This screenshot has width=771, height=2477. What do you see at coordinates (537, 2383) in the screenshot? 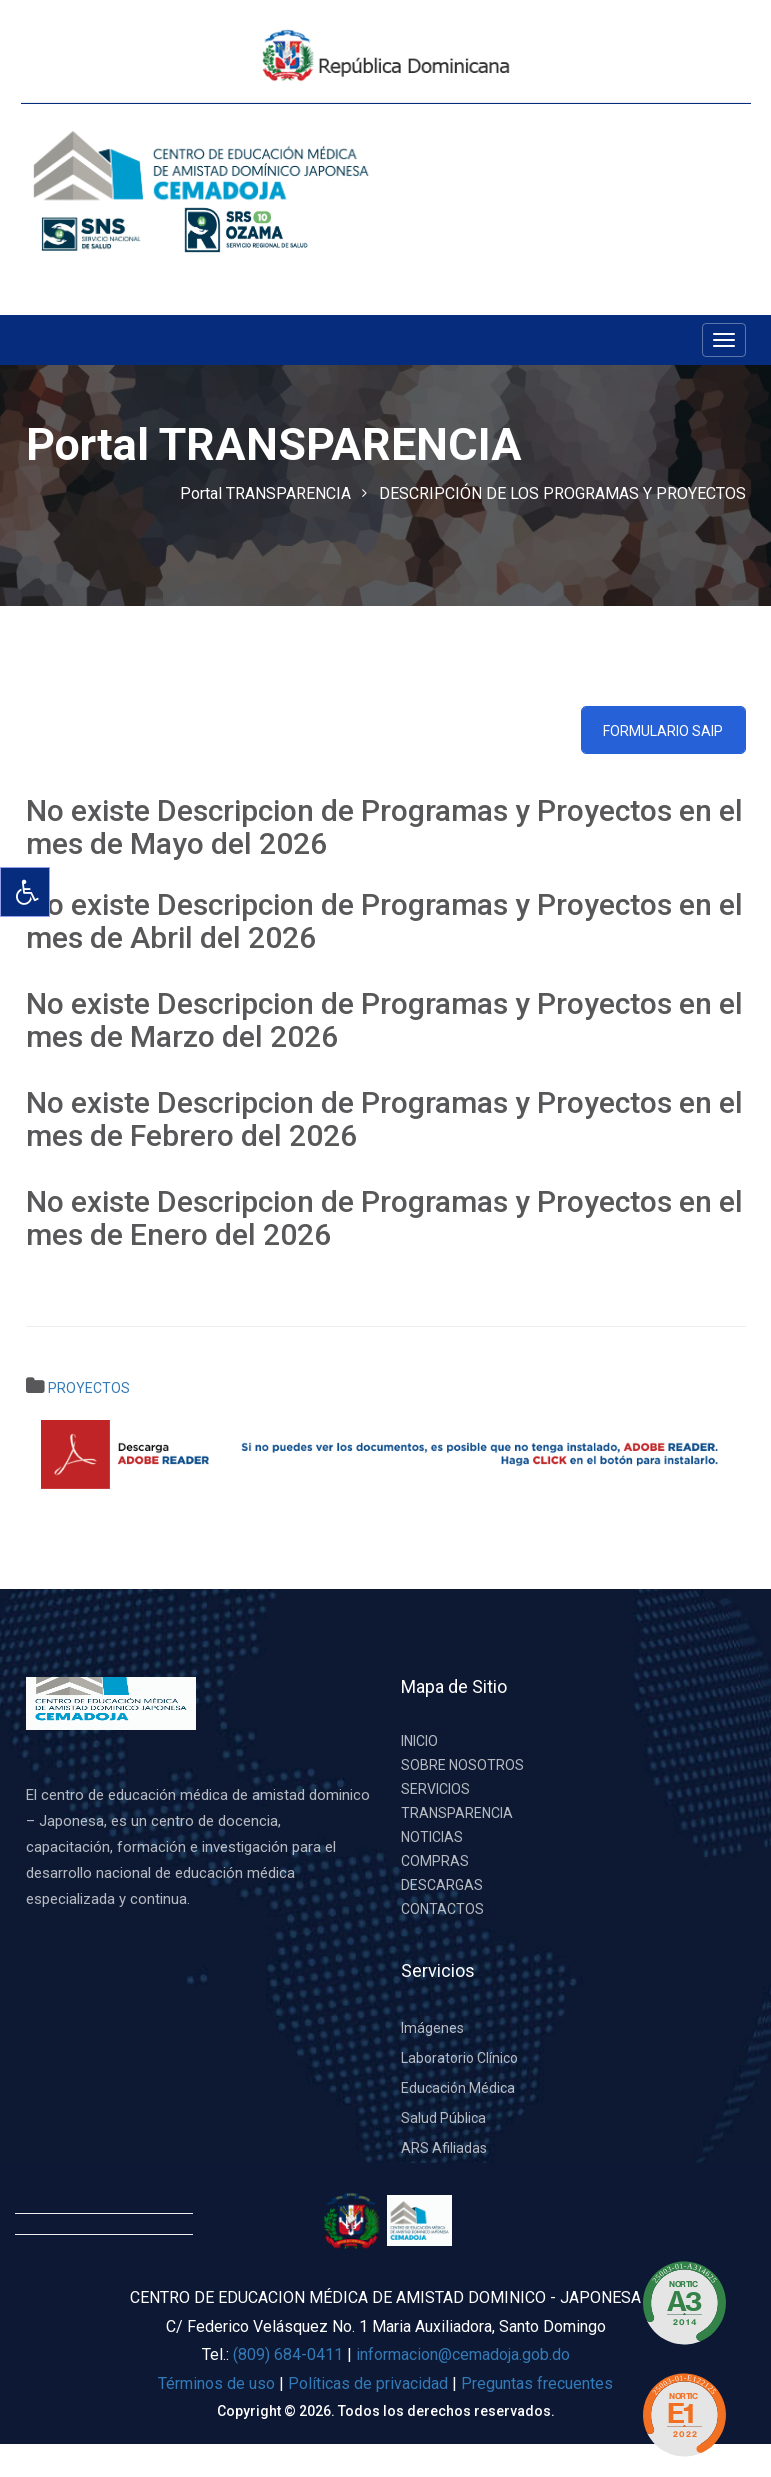
I see `Preguntas frecuentes` at bounding box center [537, 2383].